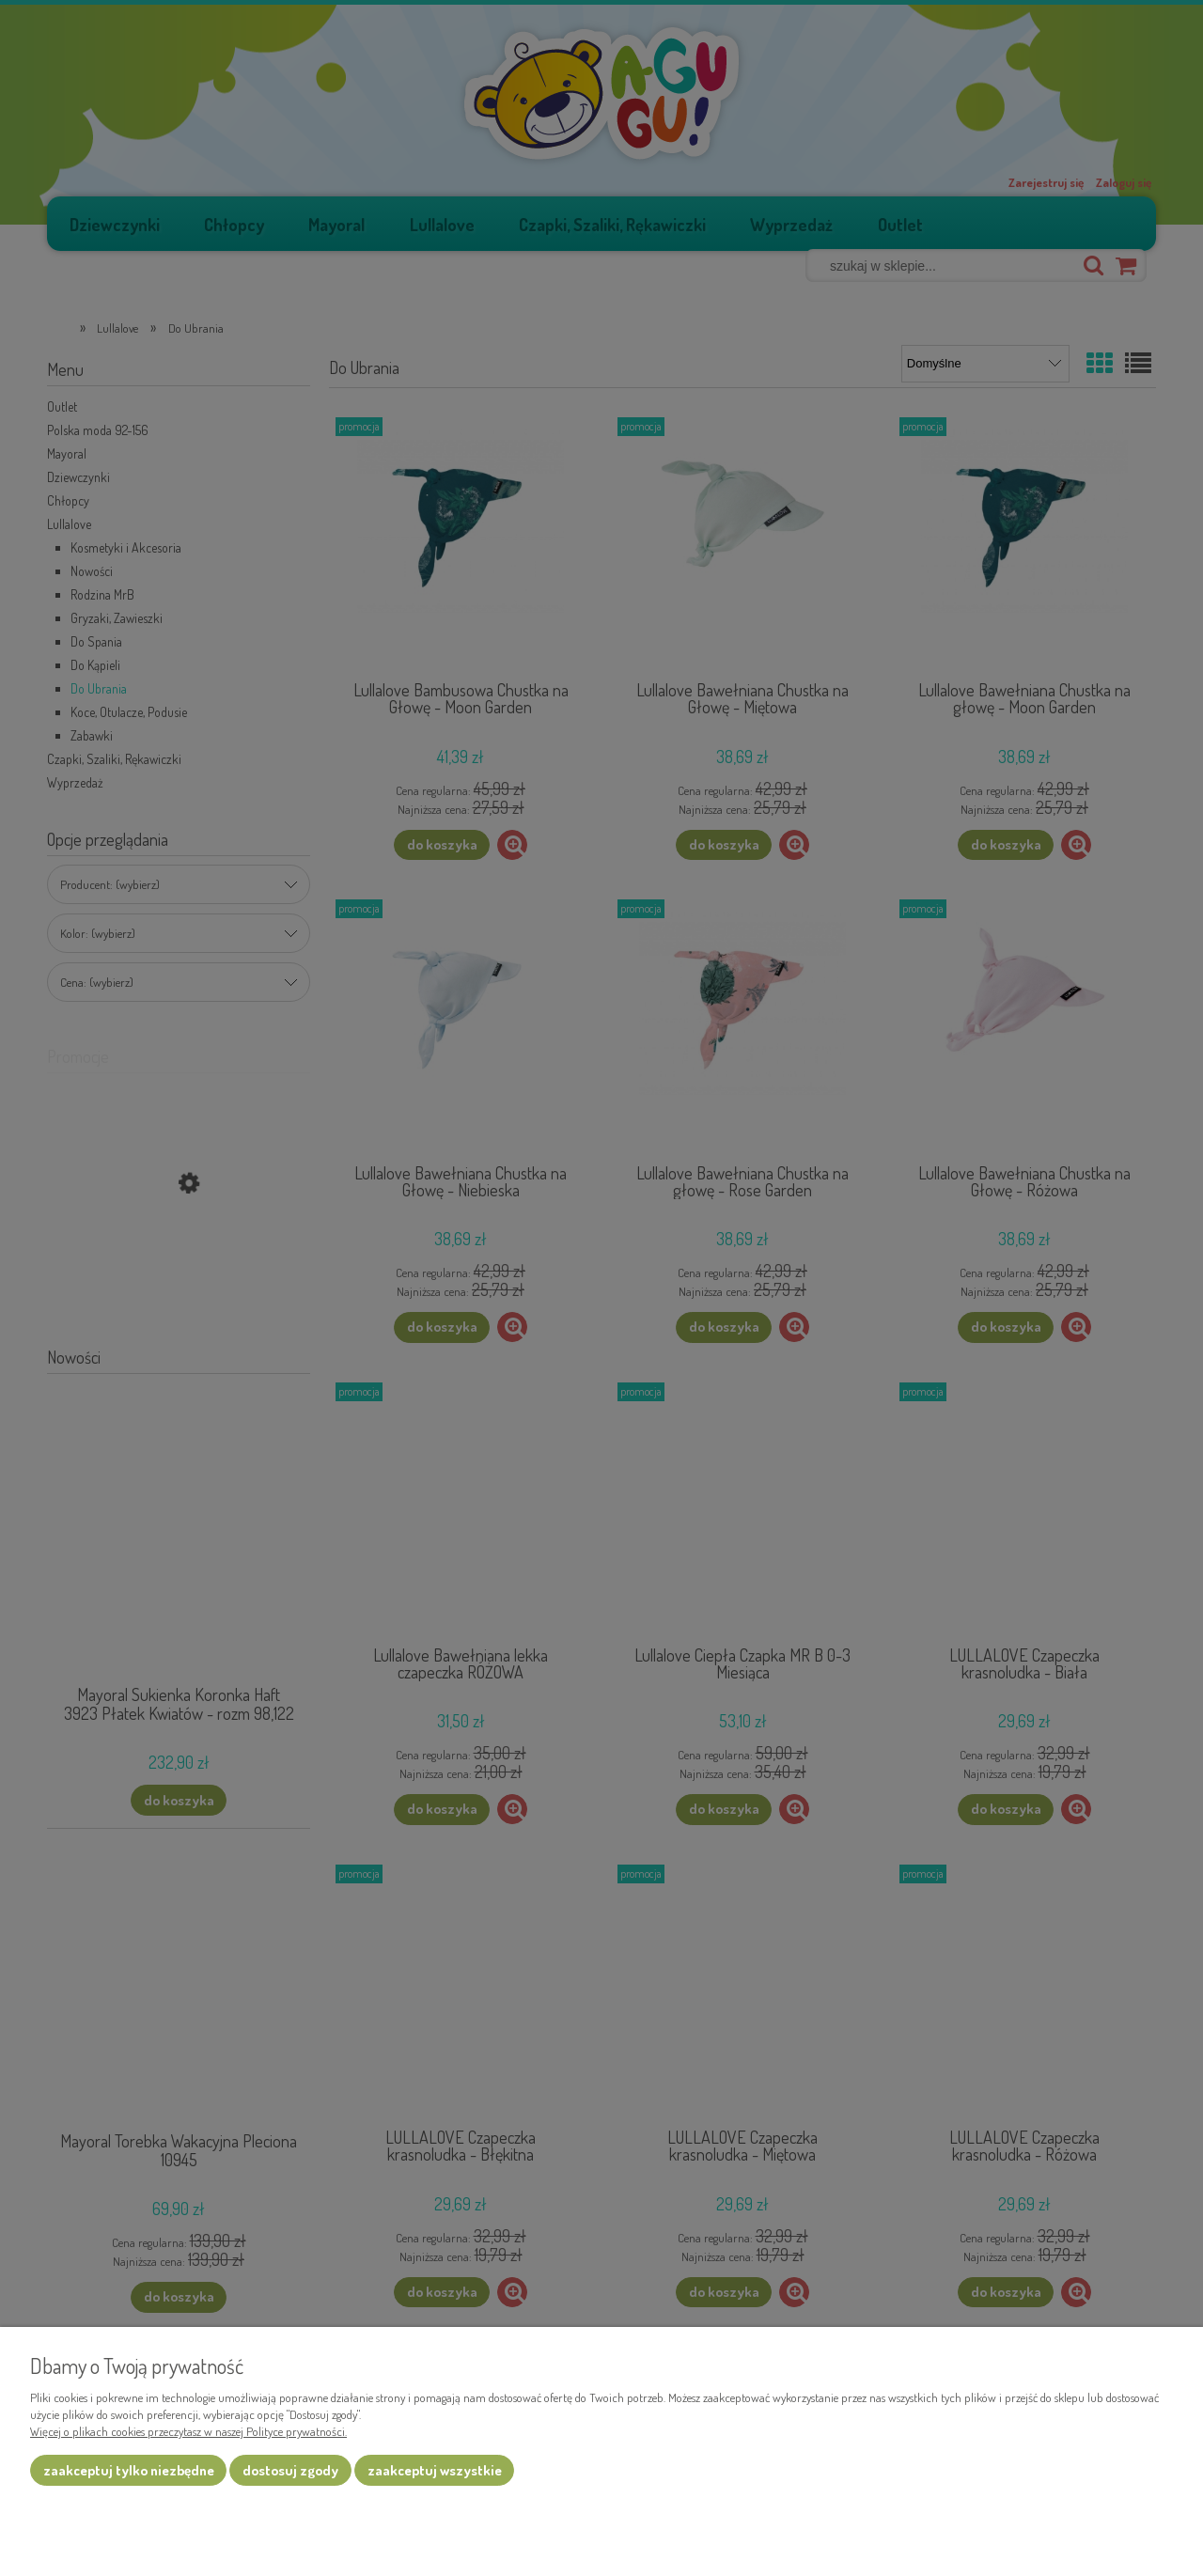 The height and width of the screenshot is (2576, 1203). Describe the element at coordinates (188, 2431) in the screenshot. I see `Więcej o plikach cookies przeczytasz w naszej Polityce prywatności.` at that location.